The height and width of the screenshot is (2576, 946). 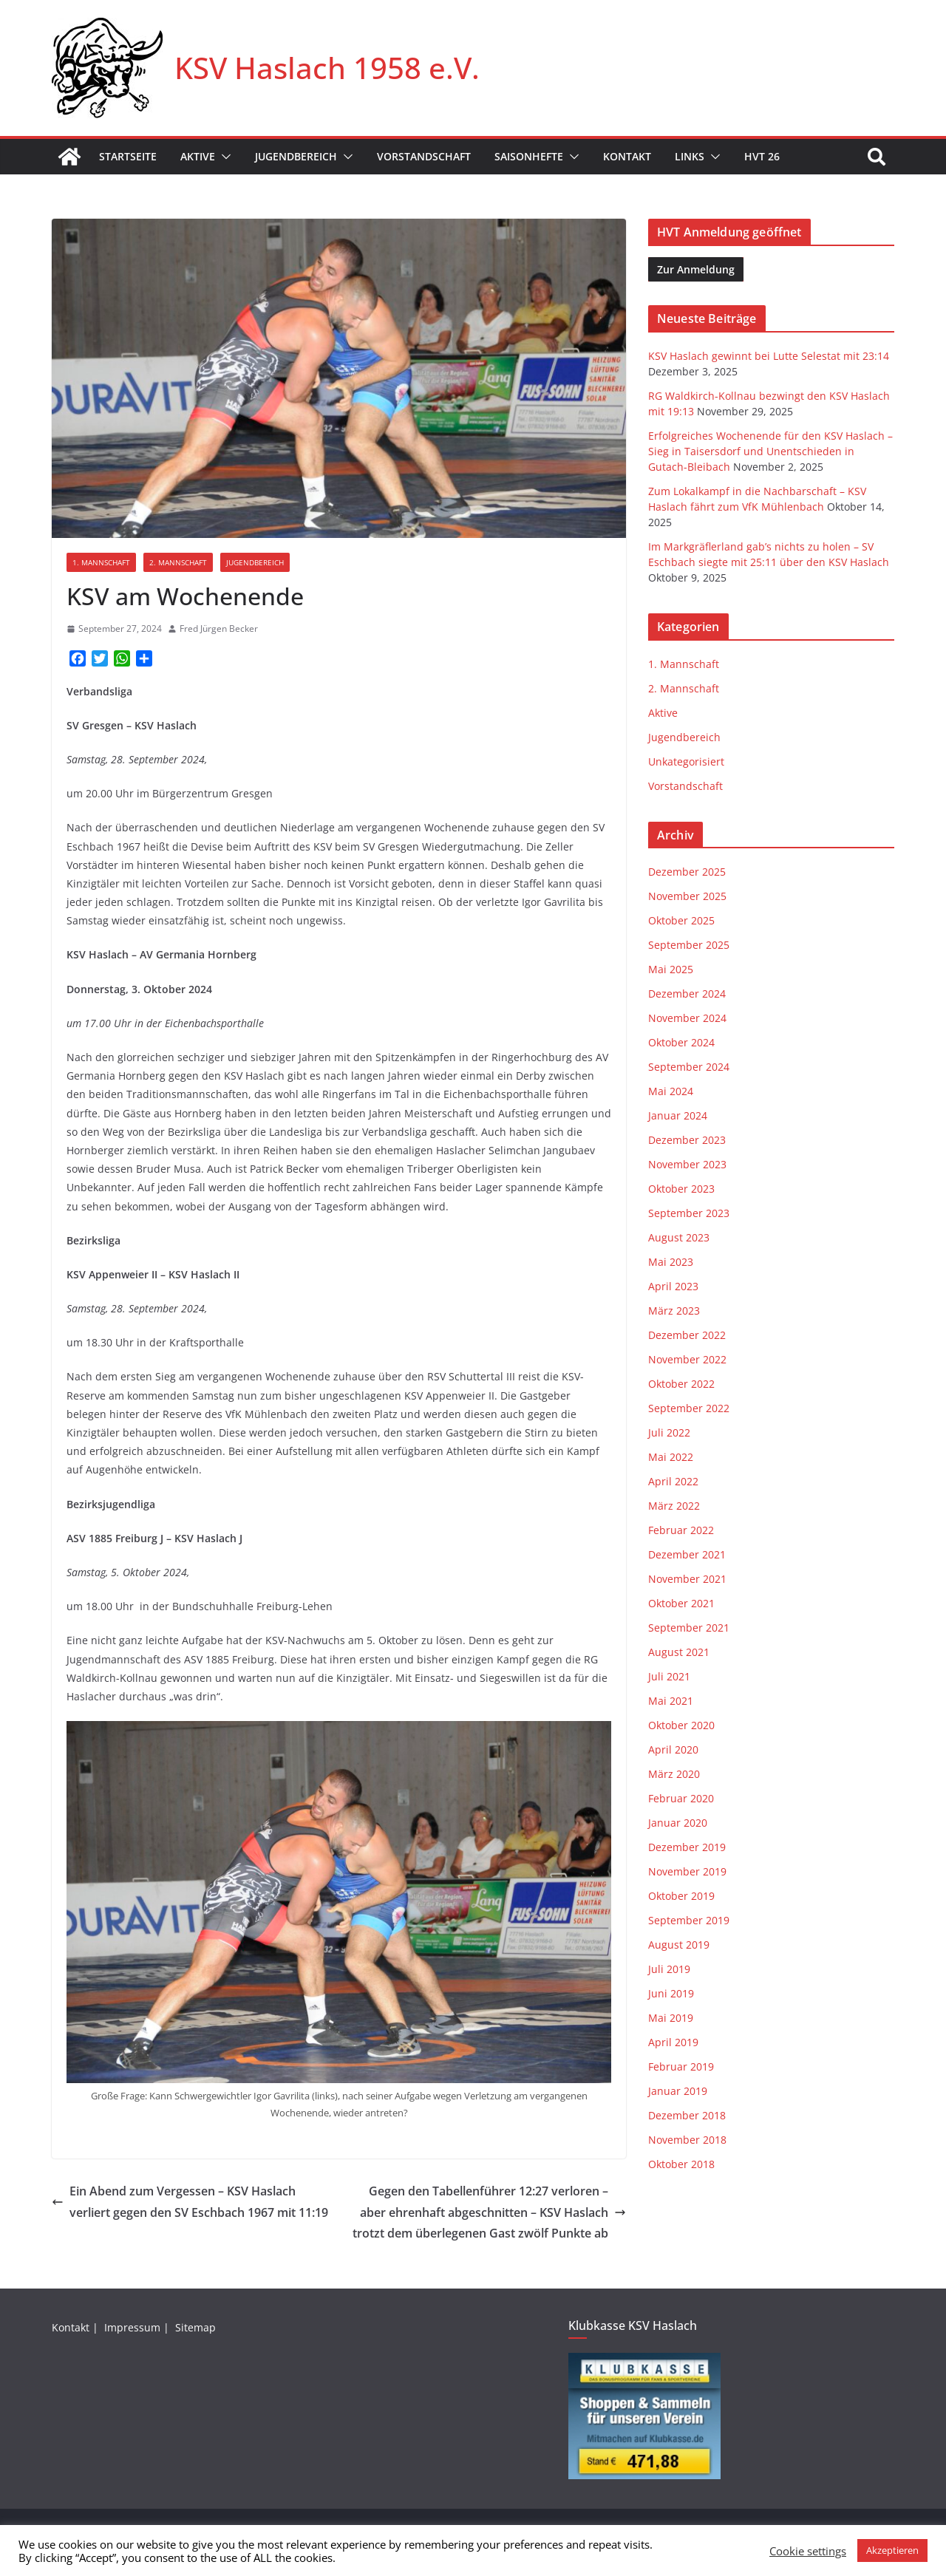 I want to click on Kontakt, so click(x=627, y=156).